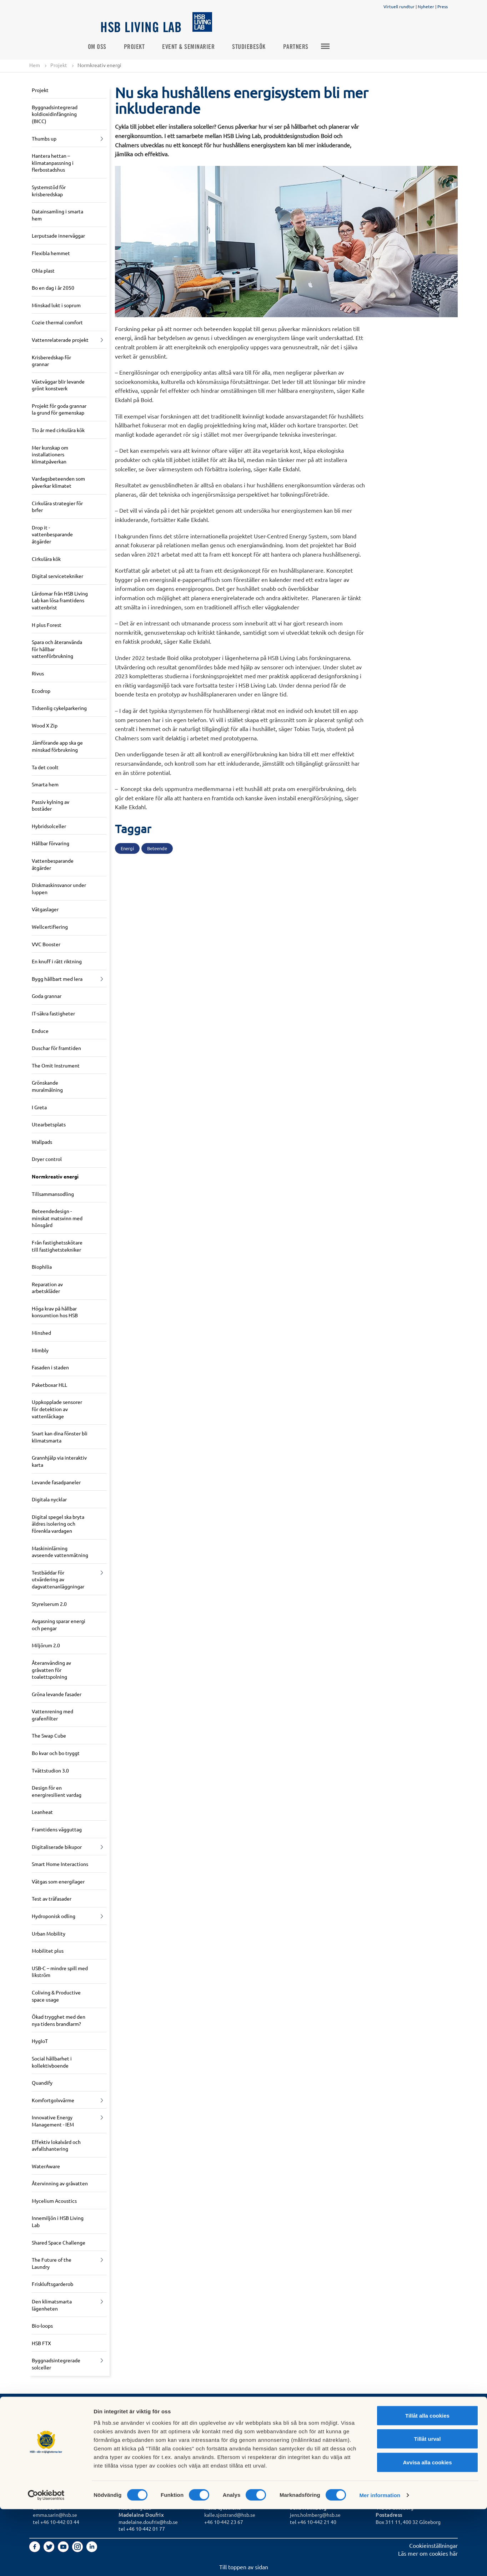 This screenshot has width=487, height=2576. What do you see at coordinates (49, 1736) in the screenshot?
I see `The Swap Cube` at bounding box center [49, 1736].